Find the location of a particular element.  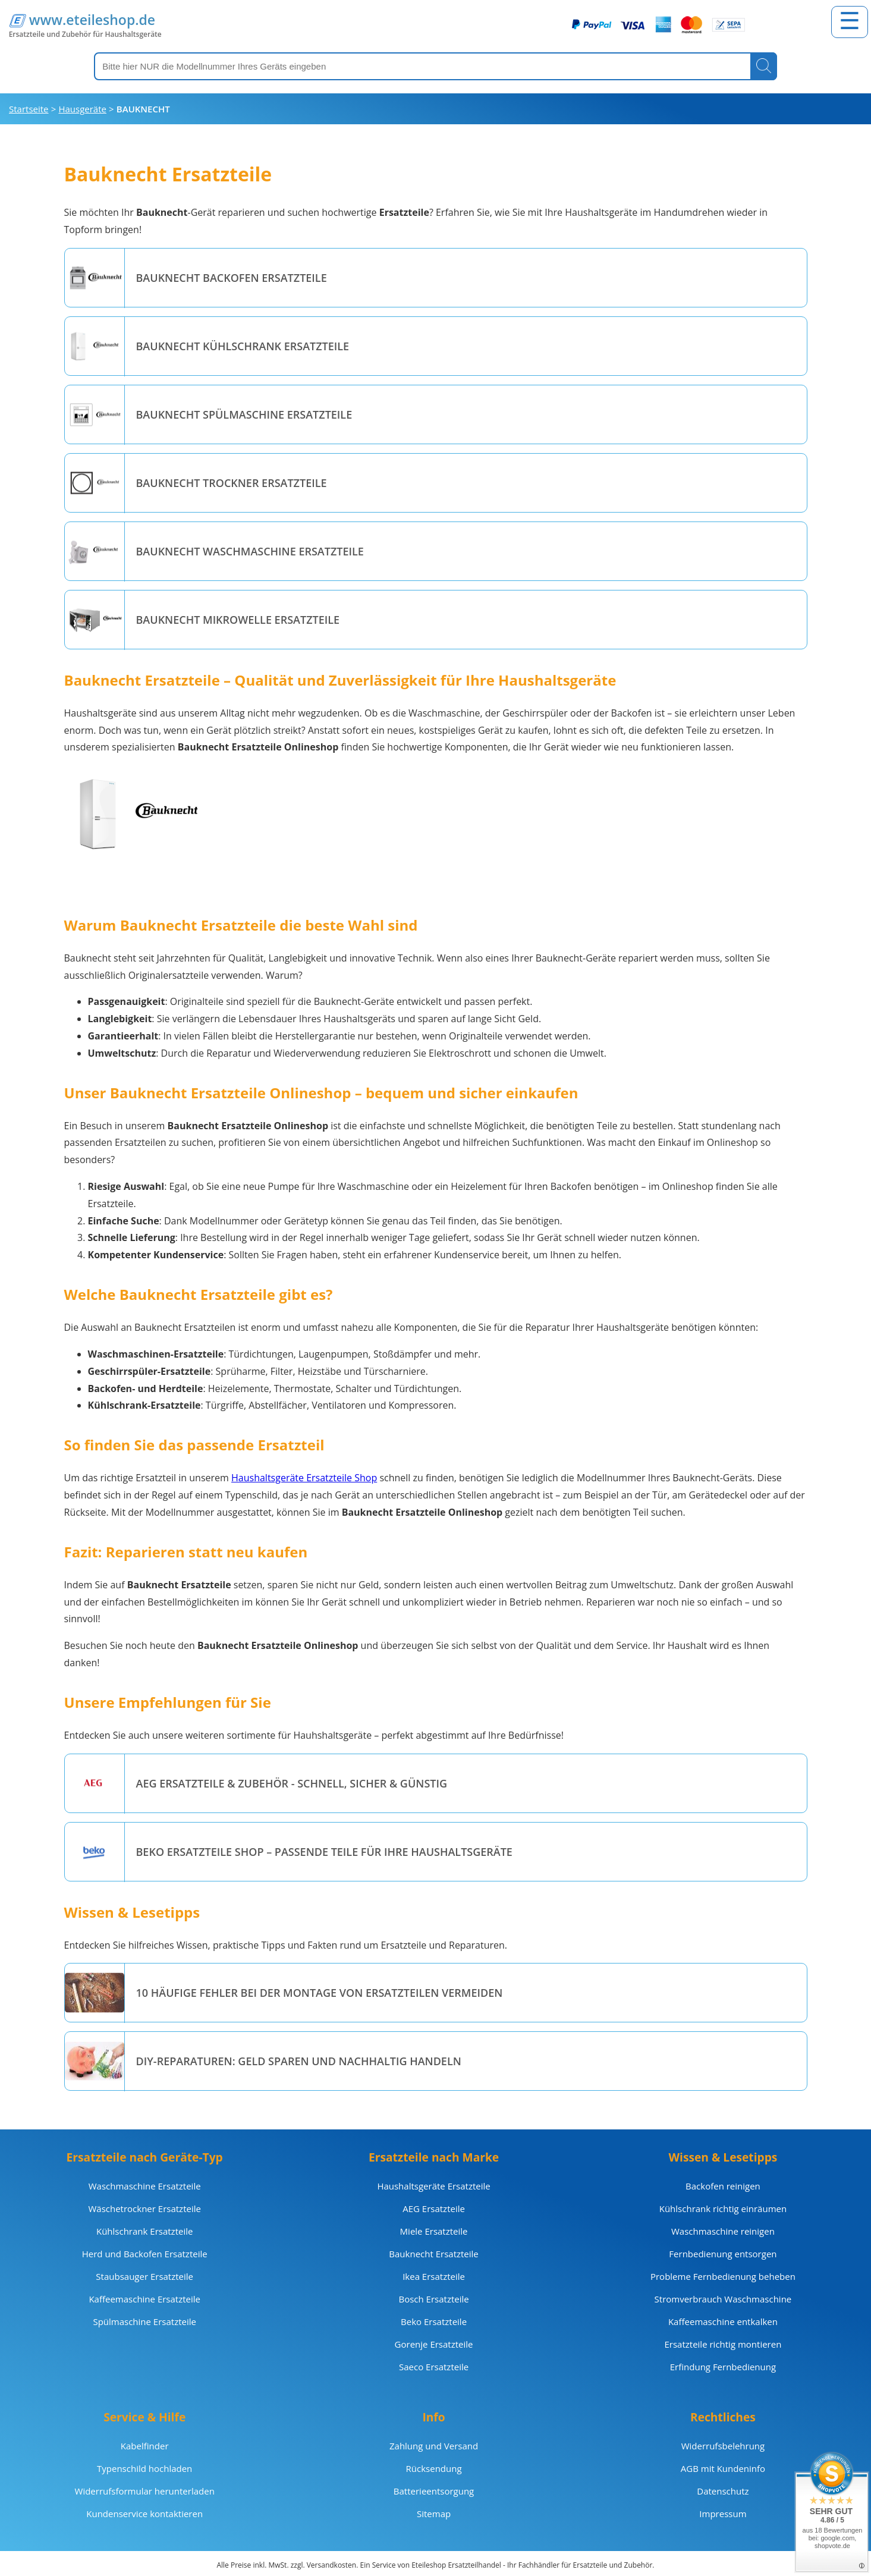

Ersatzteile richtig montieren is located at coordinates (722, 2344).